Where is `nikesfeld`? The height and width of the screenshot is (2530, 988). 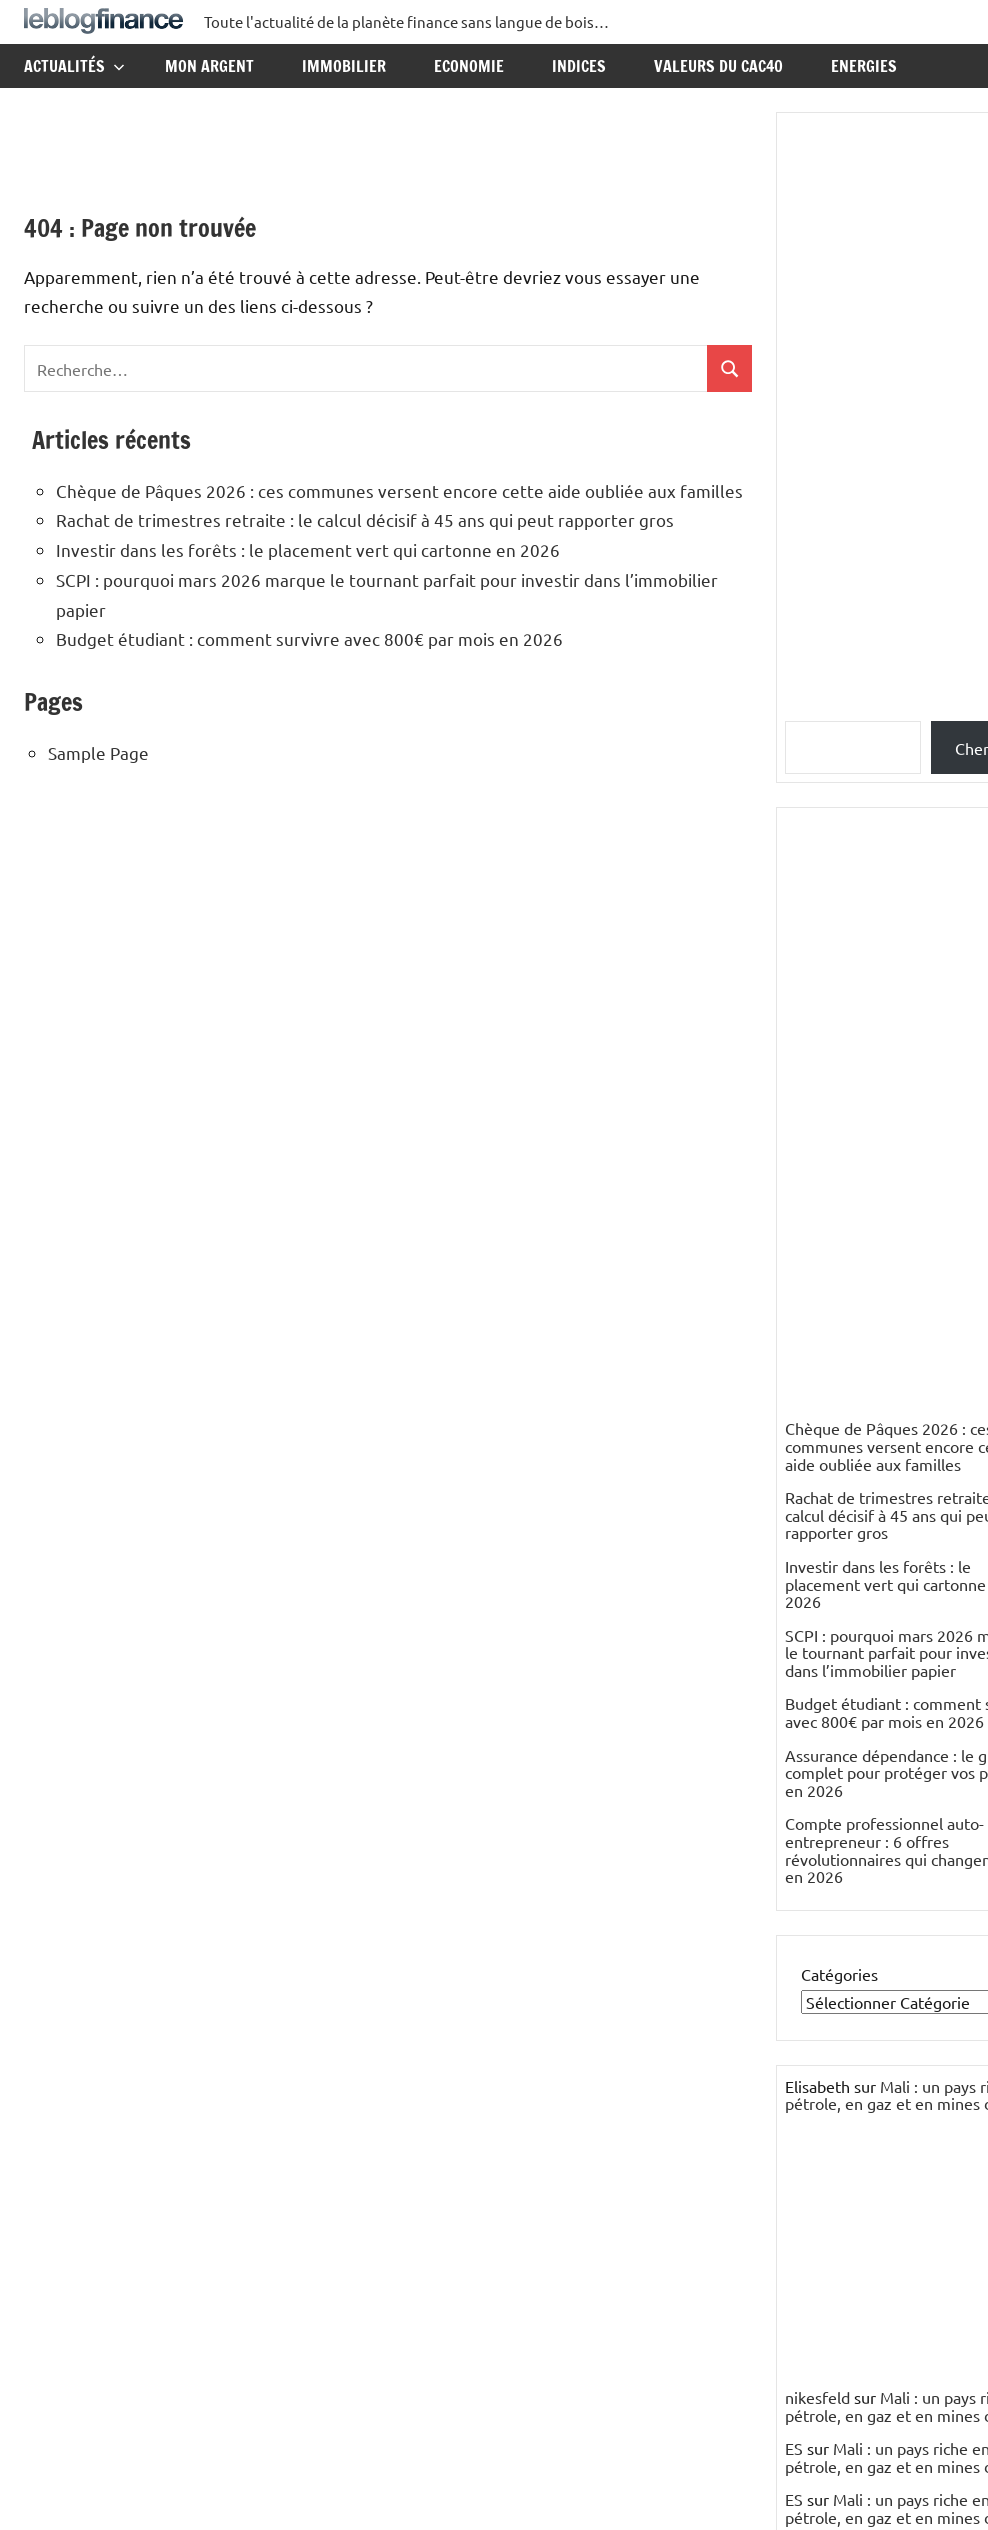 nikesfeld is located at coordinates (817, 2397).